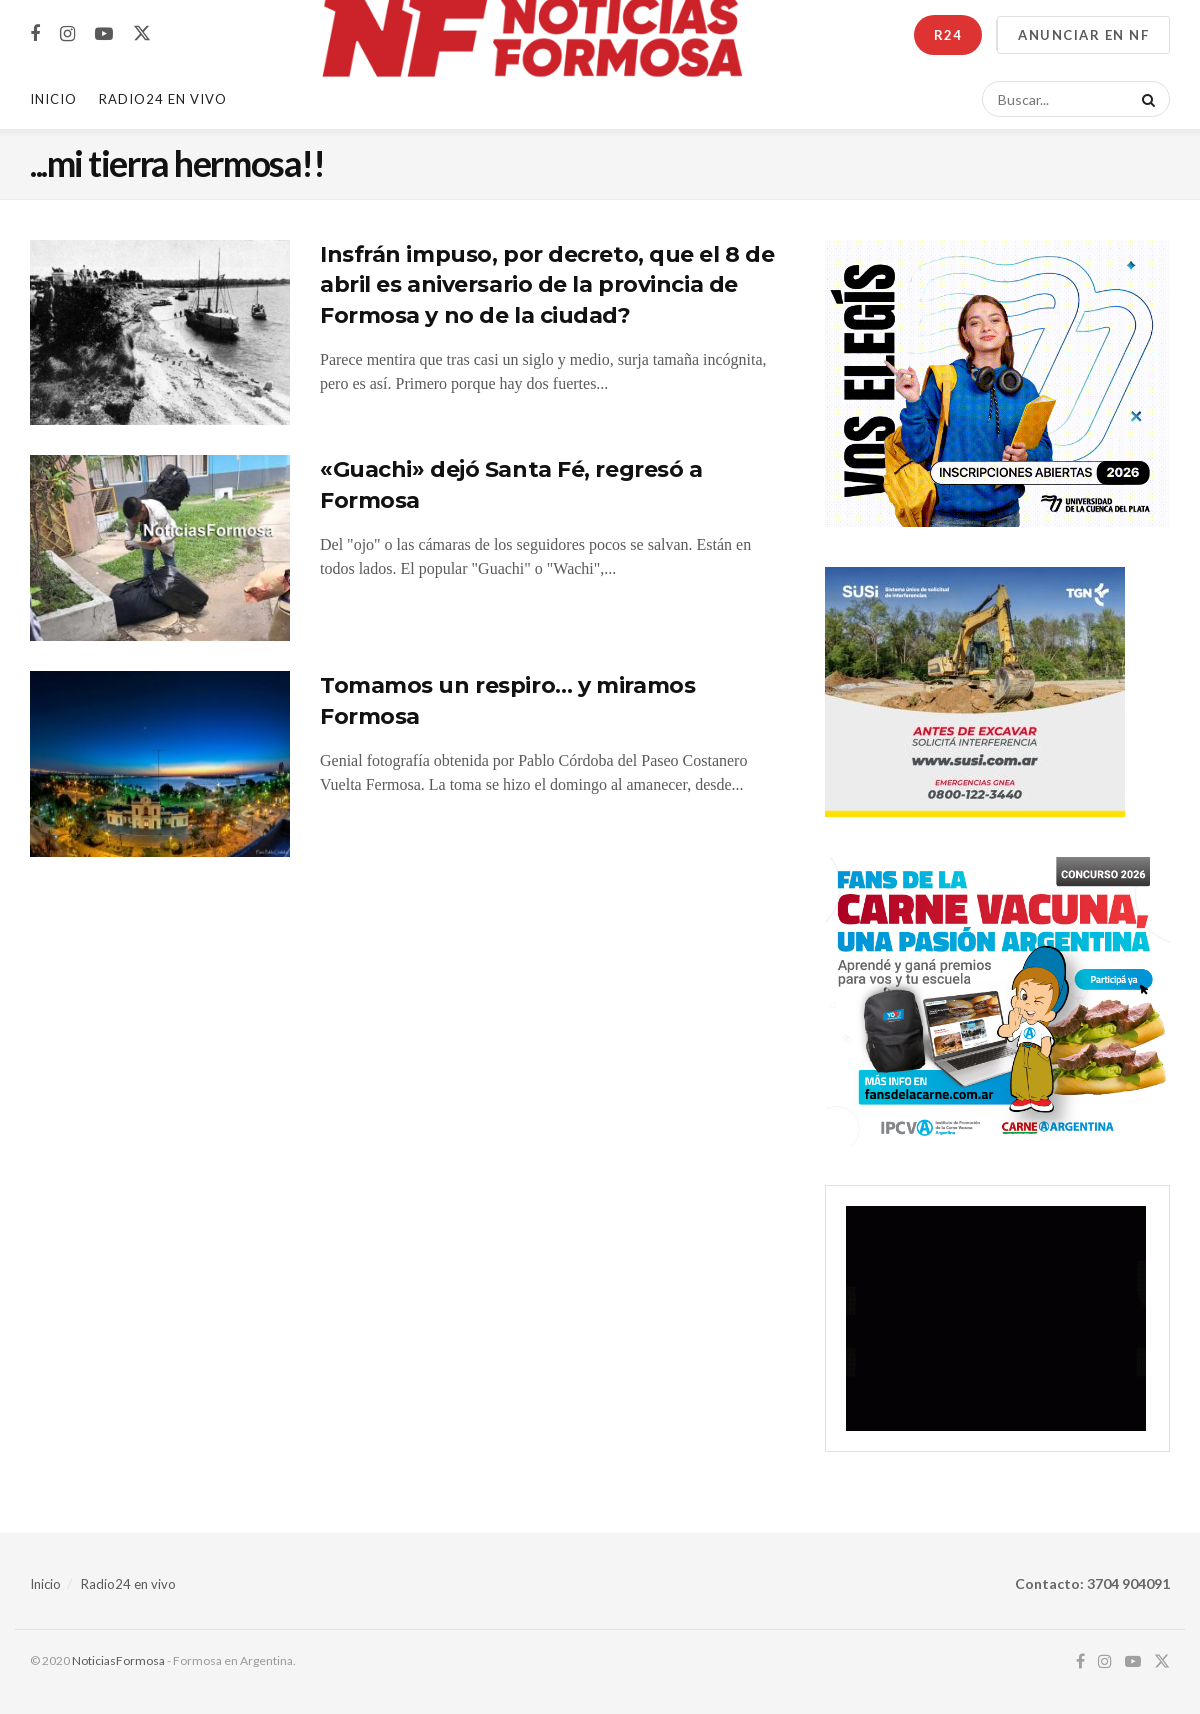  I want to click on [Find us on Youtube], so click(104, 34).